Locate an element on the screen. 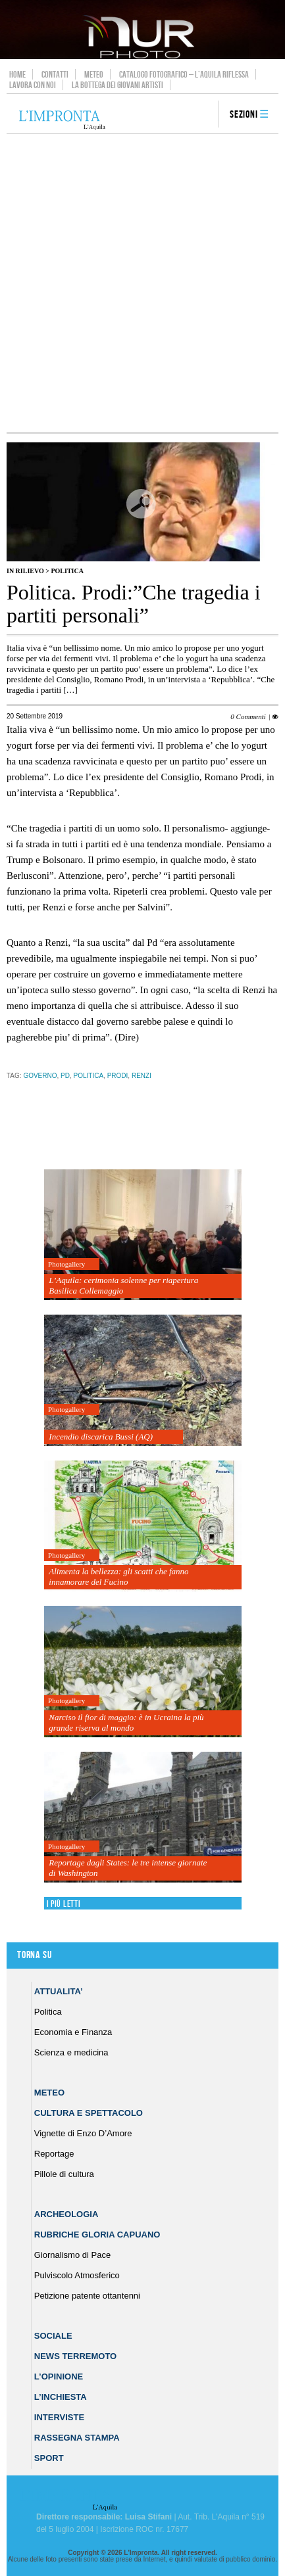 Image resolution: width=285 pixels, height=2576 pixels. Politica is located at coordinates (67, 570).